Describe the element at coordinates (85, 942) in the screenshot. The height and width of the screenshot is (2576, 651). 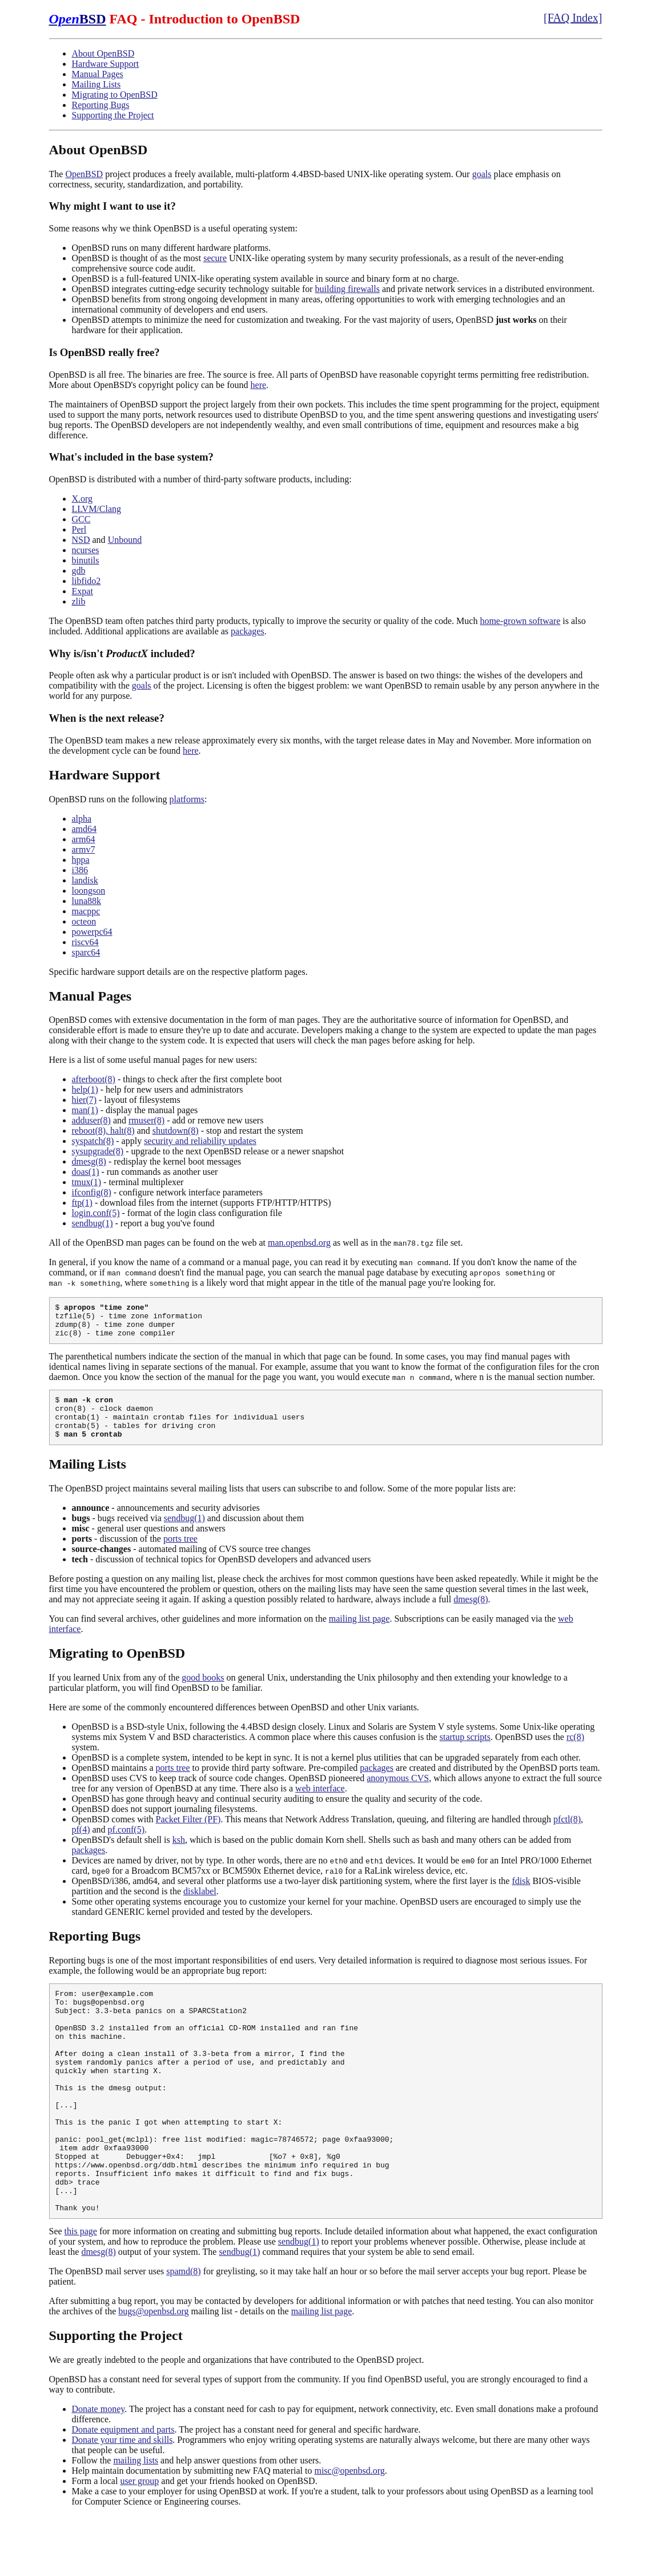
I see `riscv64` at that location.